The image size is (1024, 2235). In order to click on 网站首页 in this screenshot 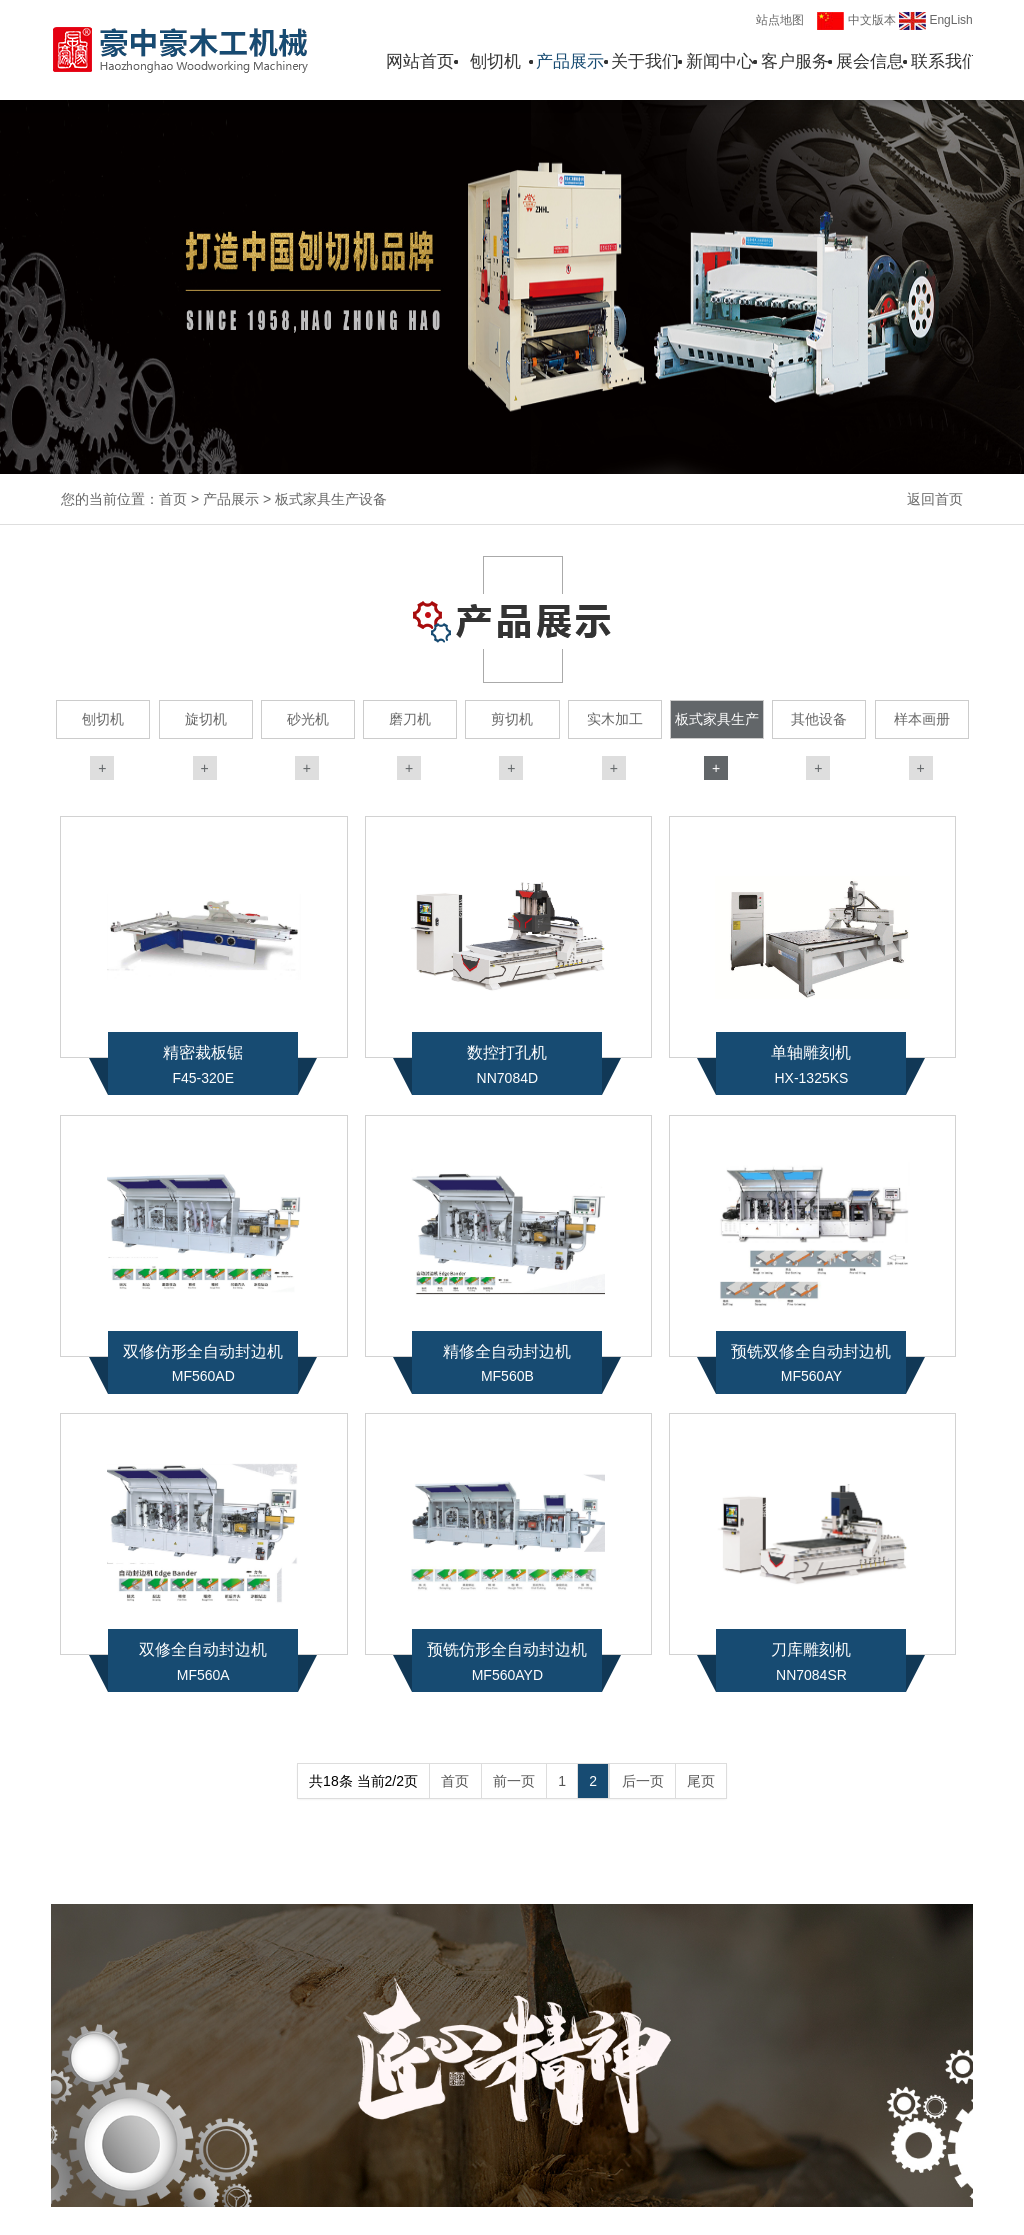, I will do `click(420, 61)`.